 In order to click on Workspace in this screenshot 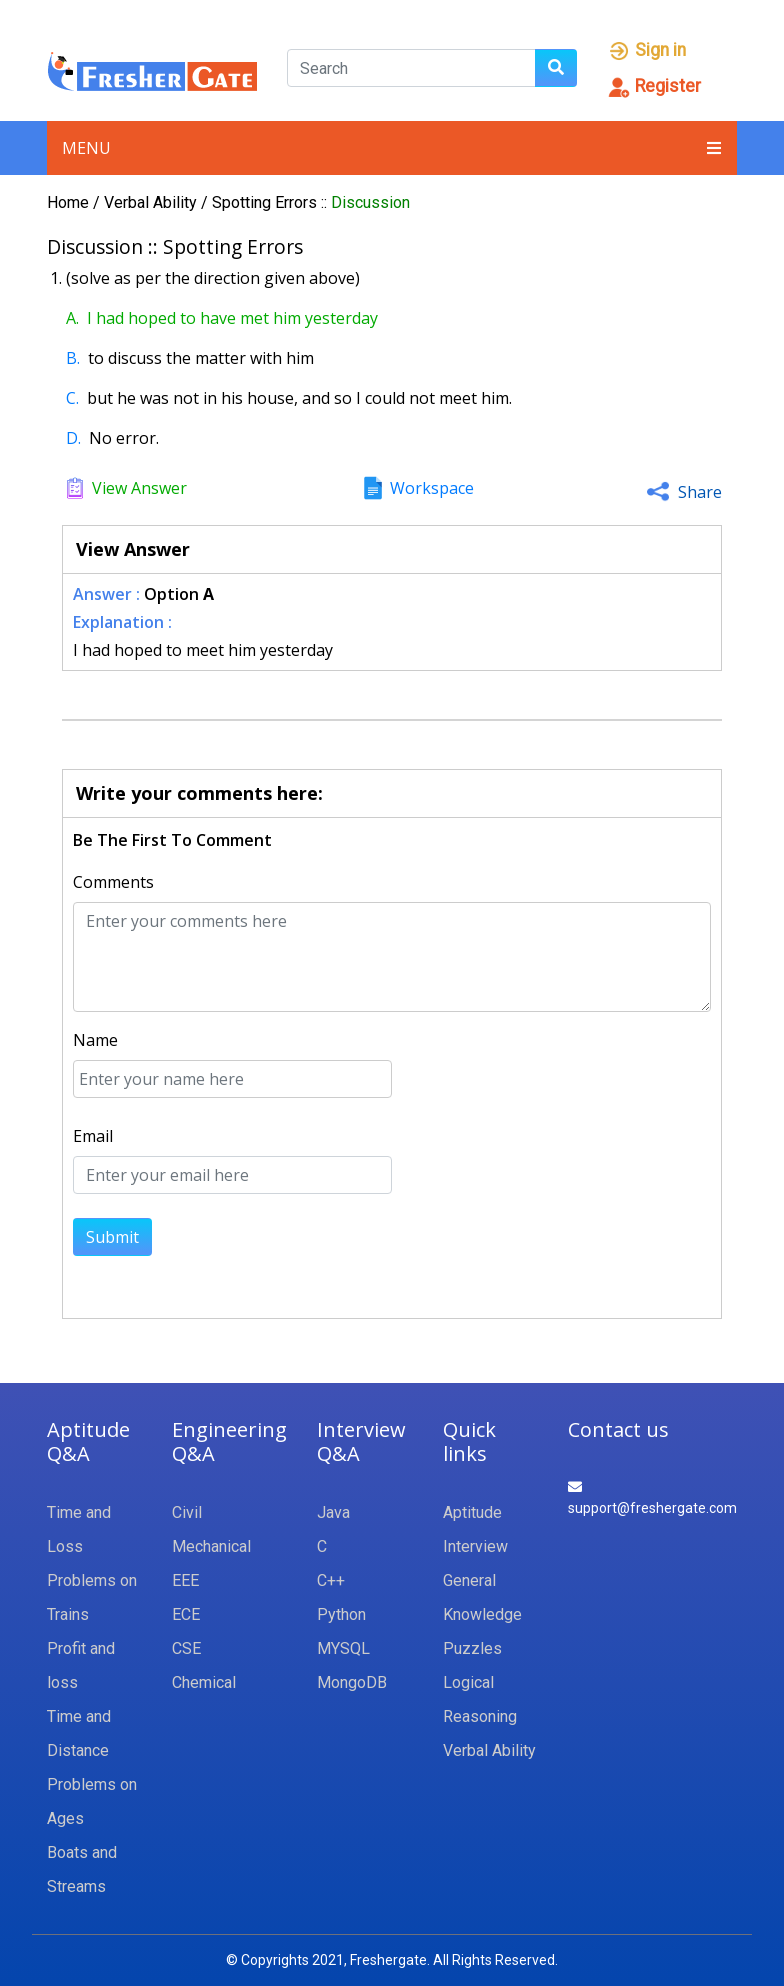, I will do `click(432, 488)`.